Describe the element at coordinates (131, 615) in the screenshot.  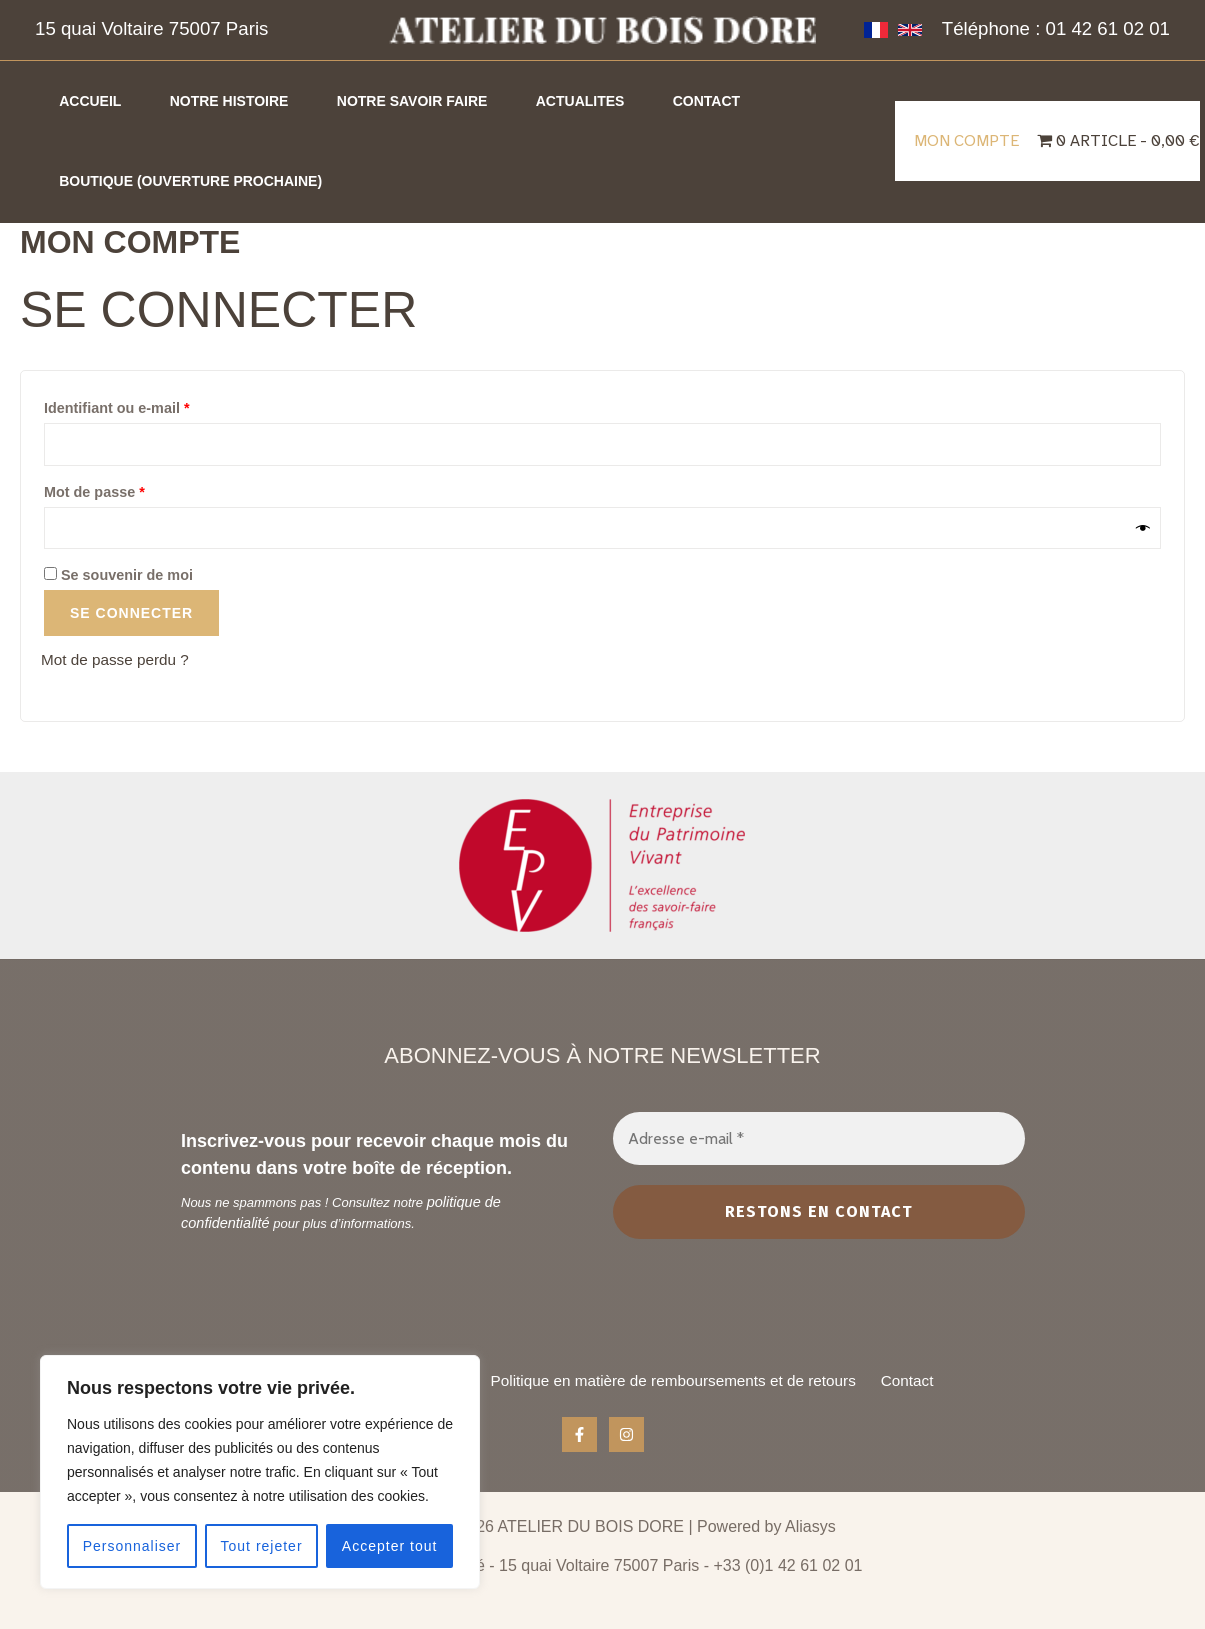
I see `Se connecter` at that location.